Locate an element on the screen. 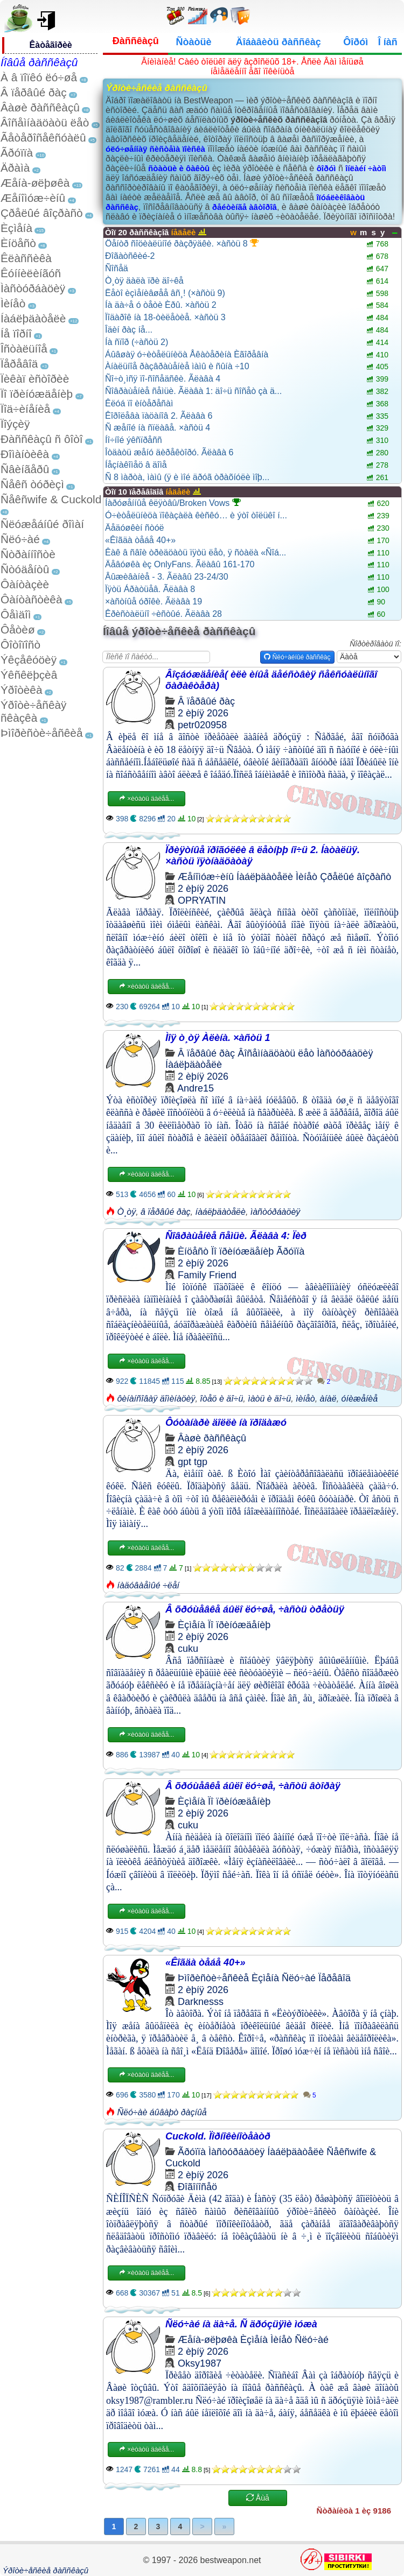 This screenshot has height=2576, width=404. ôîðóì is located at coordinates (326, 168).